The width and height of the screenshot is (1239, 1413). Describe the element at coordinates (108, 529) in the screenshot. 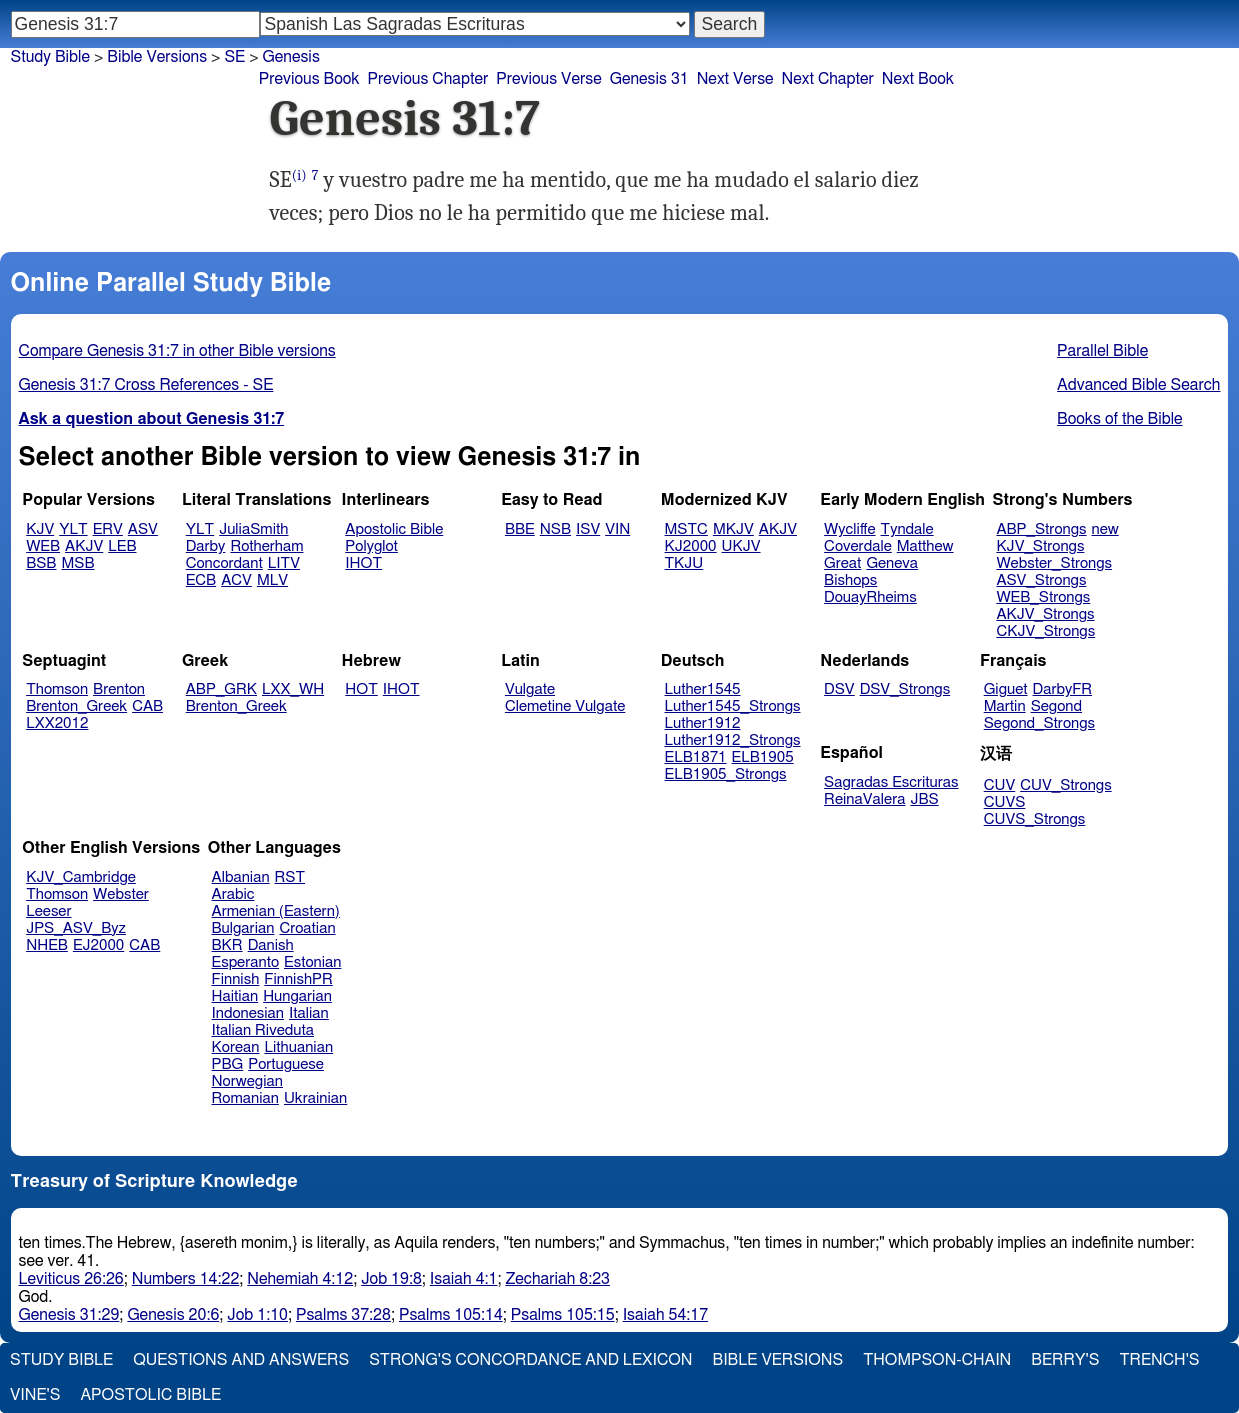

I see `ERV` at that location.